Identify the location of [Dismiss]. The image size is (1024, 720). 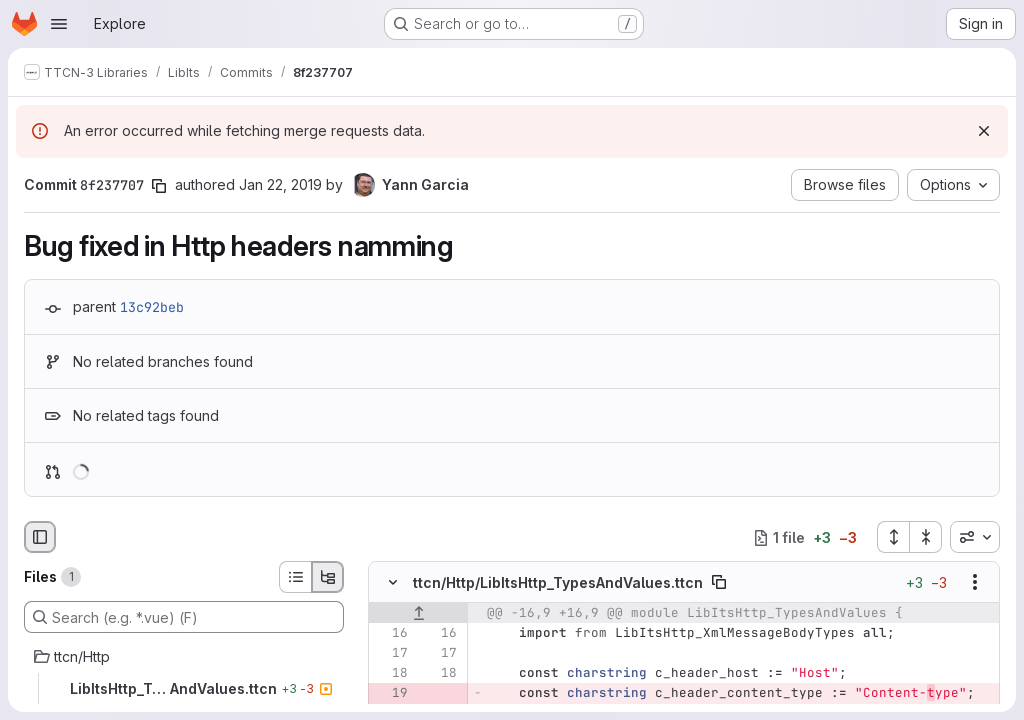
(984, 131).